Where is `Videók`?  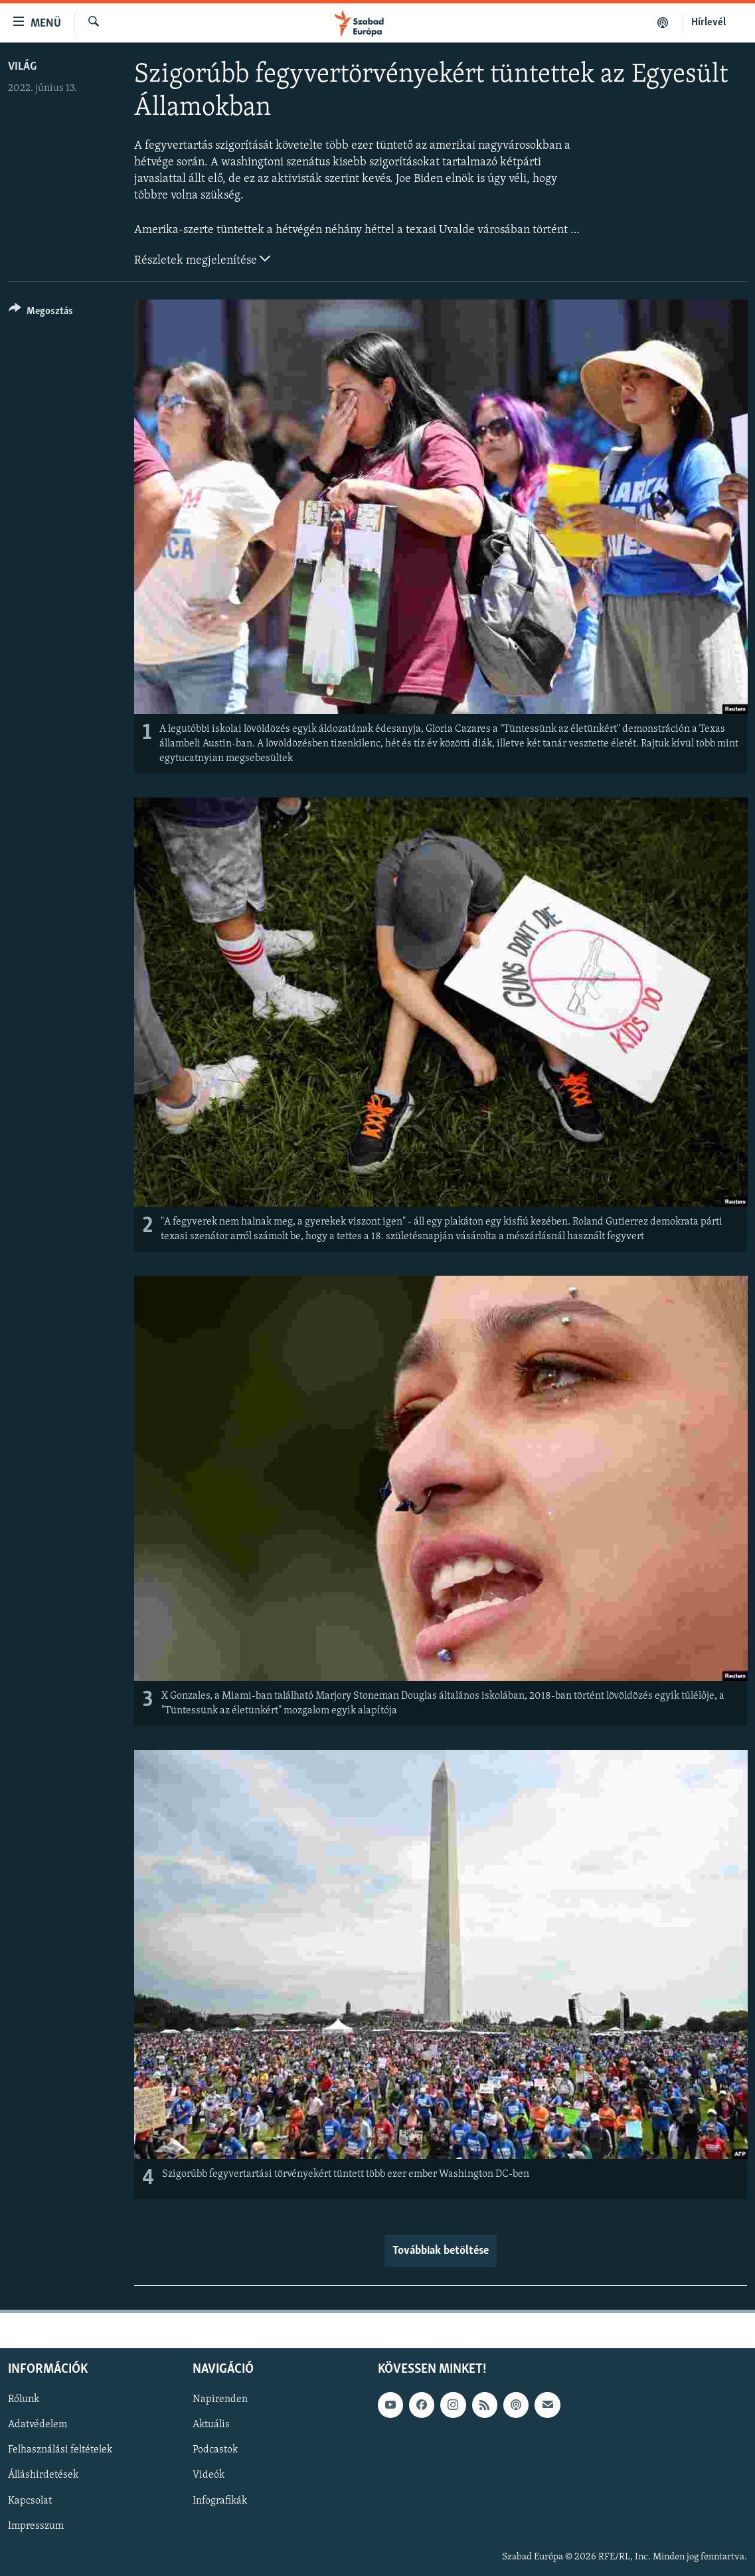
Videók is located at coordinates (208, 2475).